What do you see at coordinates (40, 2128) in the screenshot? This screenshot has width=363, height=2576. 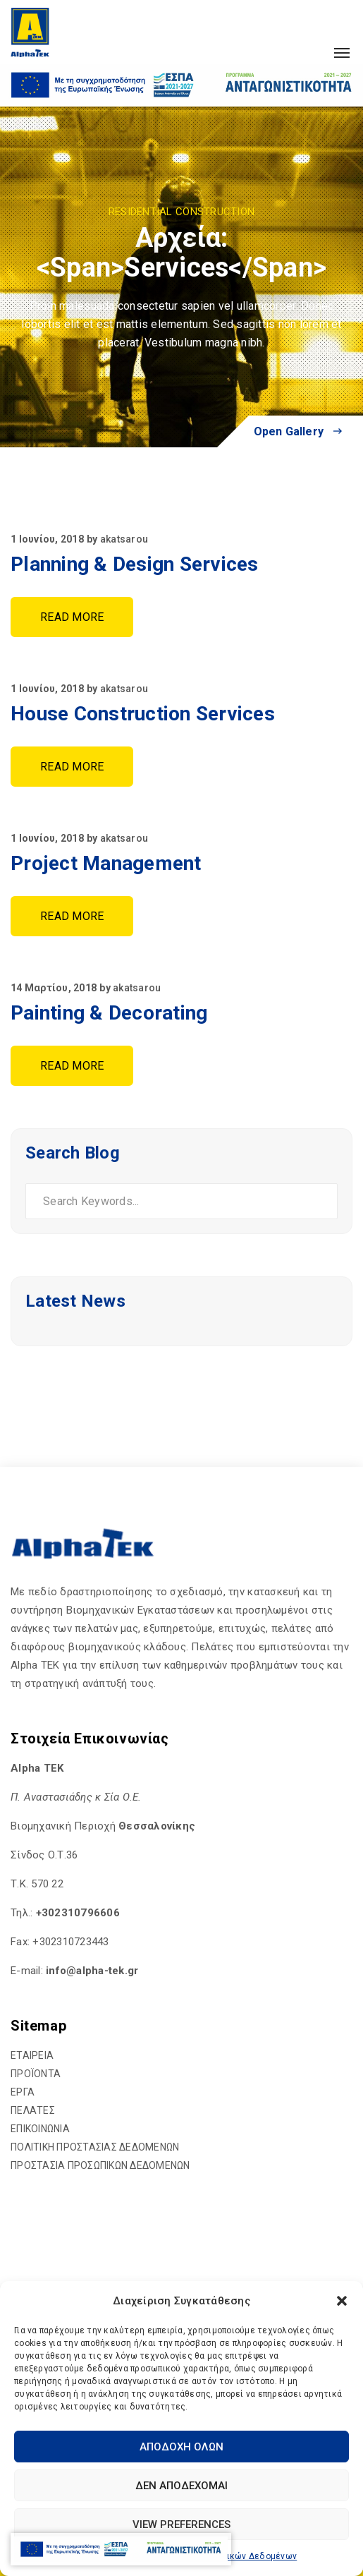 I see `ΕΠΙΚΟΙΝΩΝΙΑ [hyperlink]` at bounding box center [40, 2128].